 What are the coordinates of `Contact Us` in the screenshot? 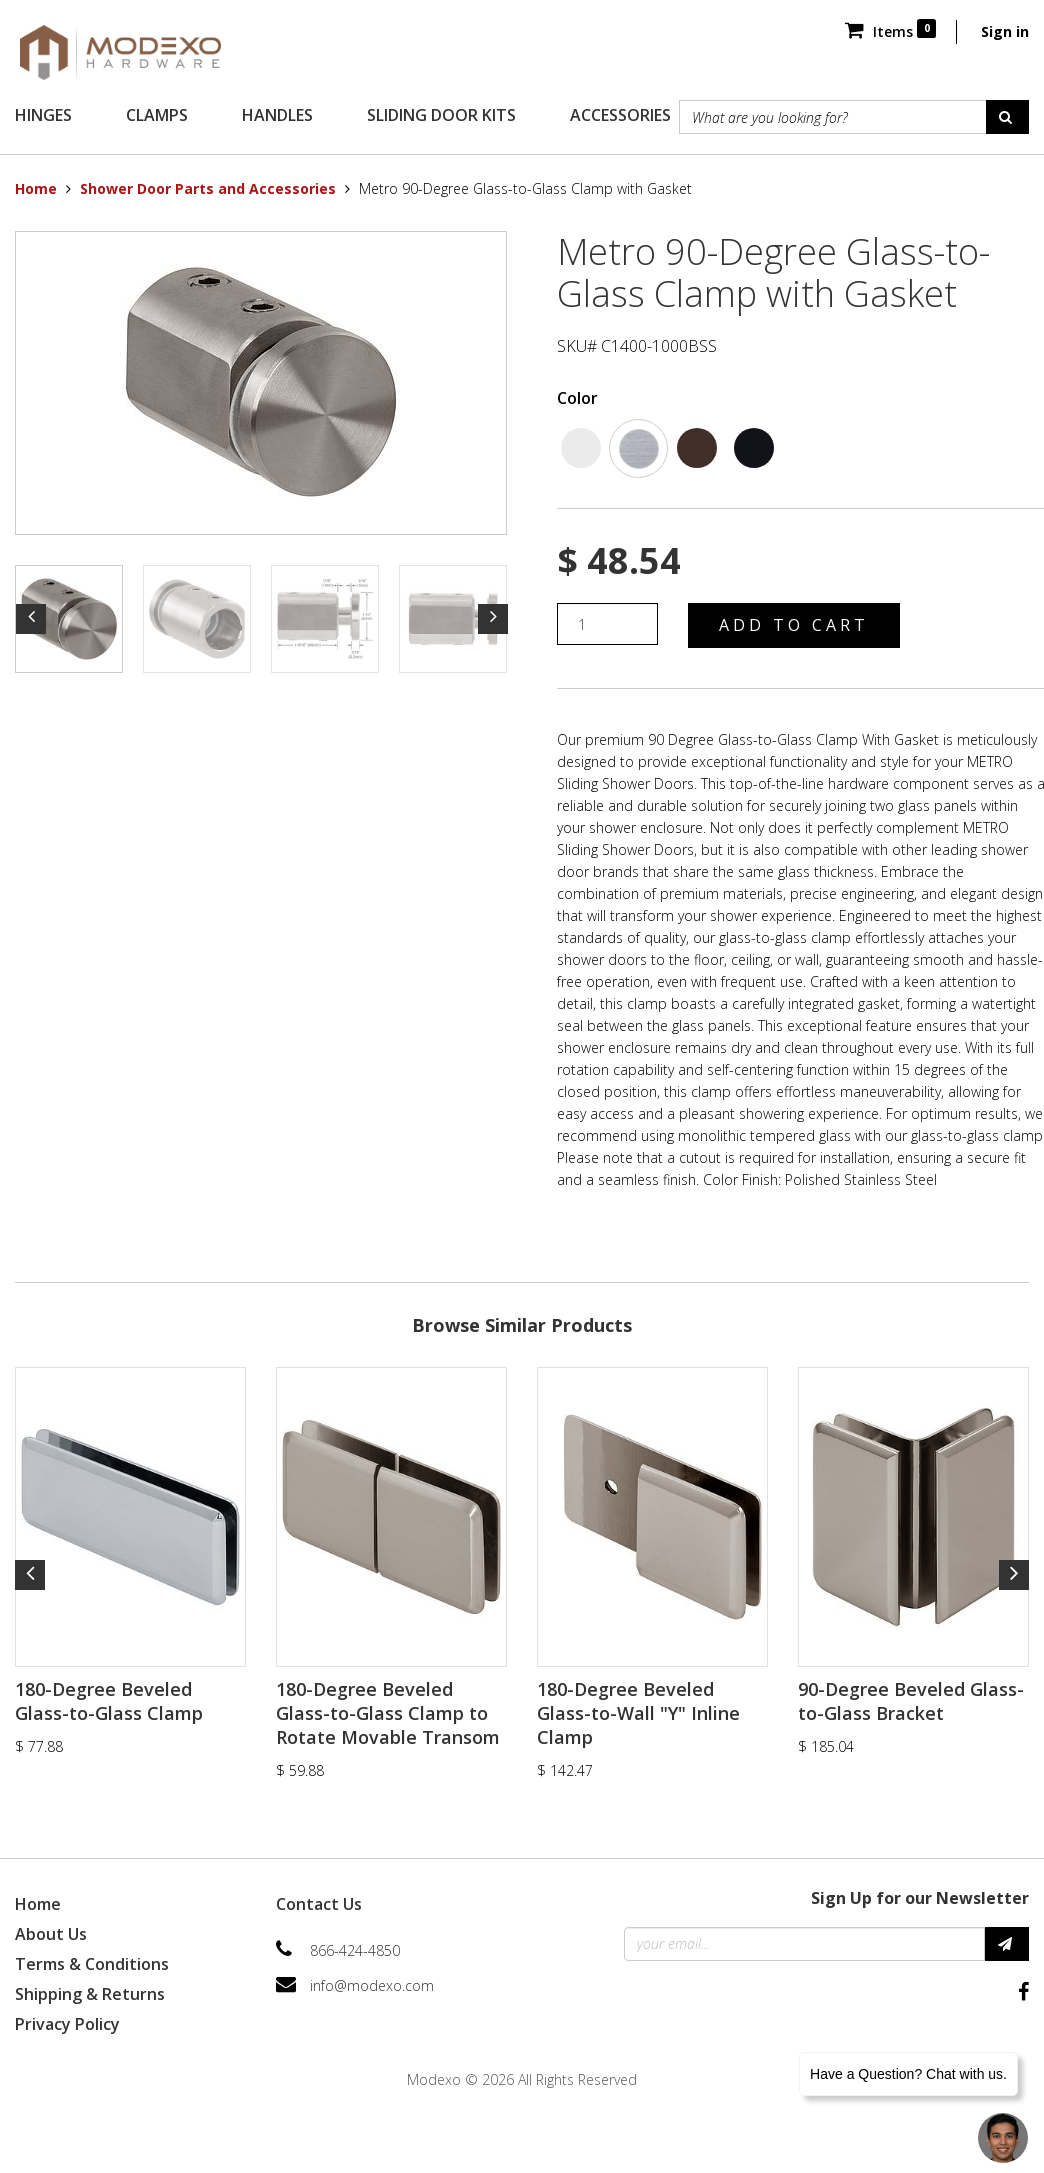 It's located at (319, 1904).